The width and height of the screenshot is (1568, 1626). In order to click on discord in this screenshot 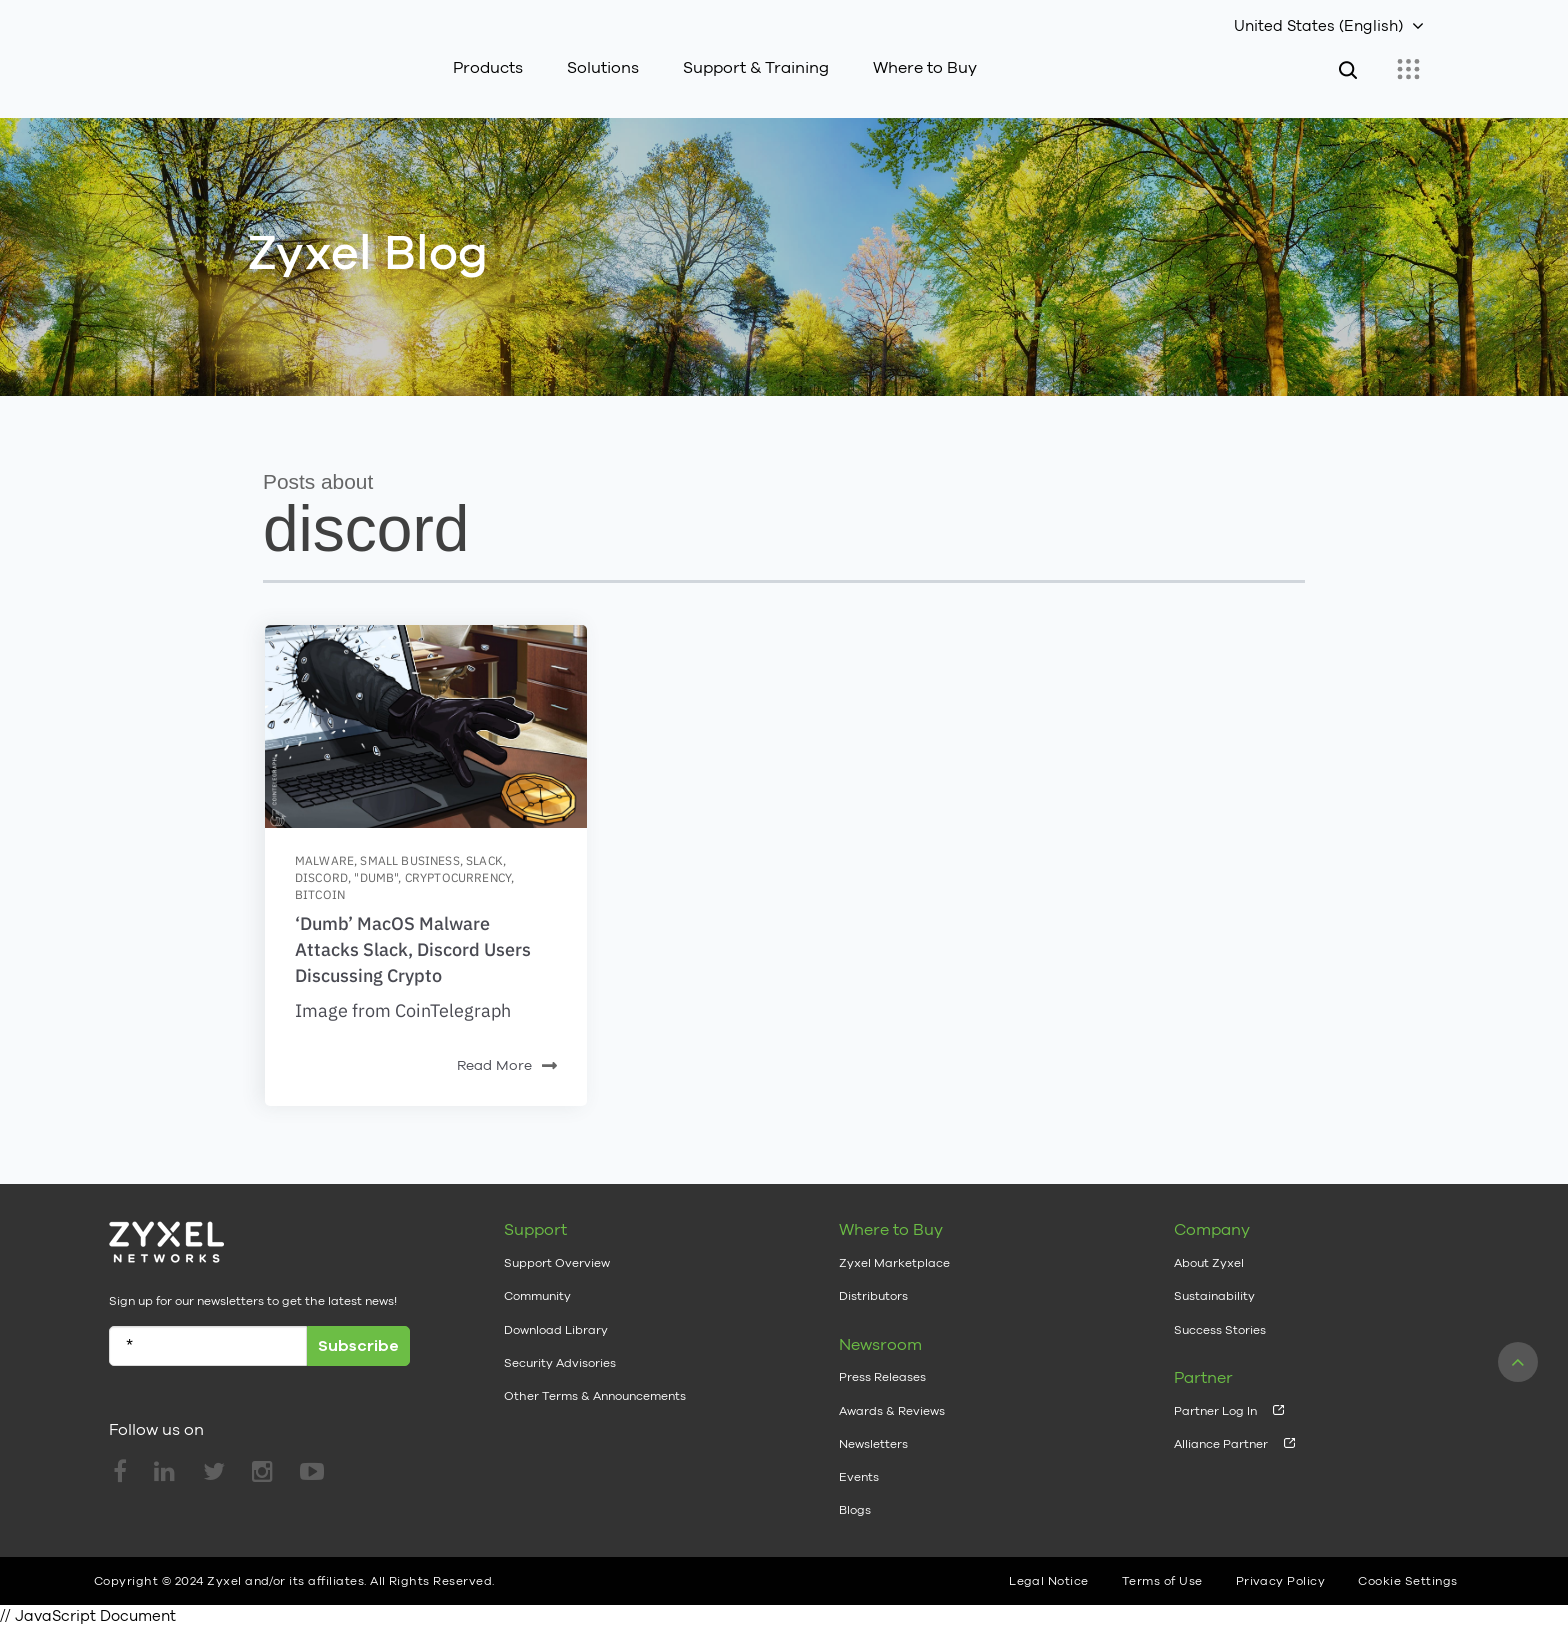, I will do `click(321, 877)`.